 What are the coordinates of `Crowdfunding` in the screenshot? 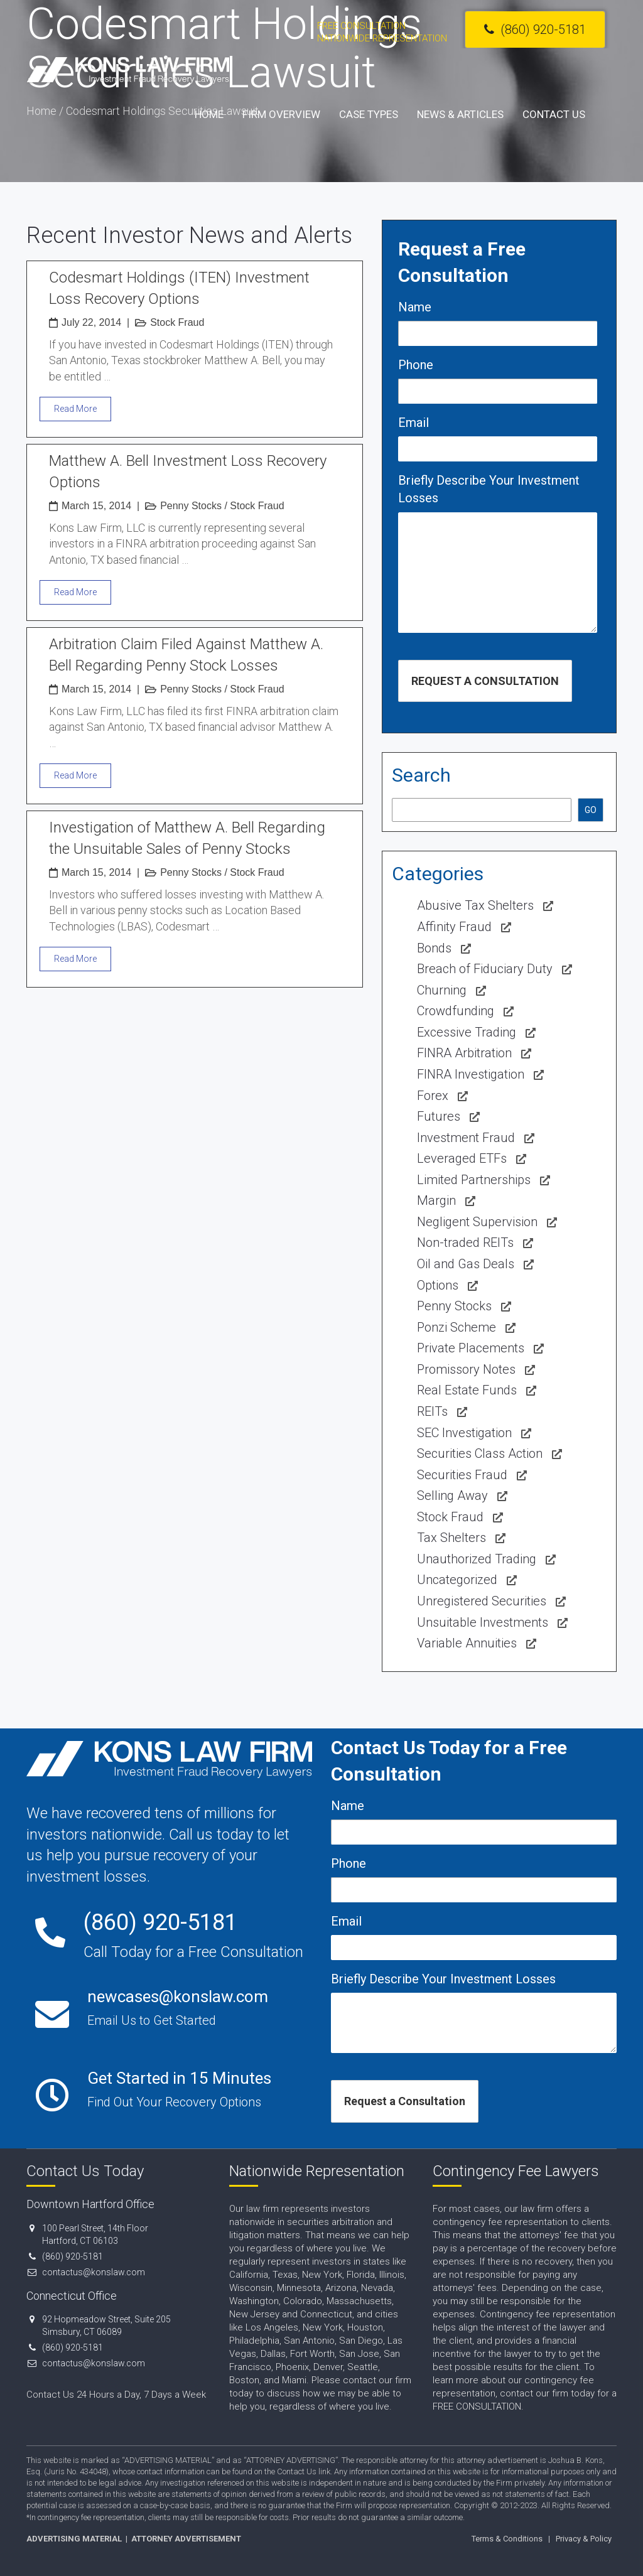 It's located at (455, 1010).